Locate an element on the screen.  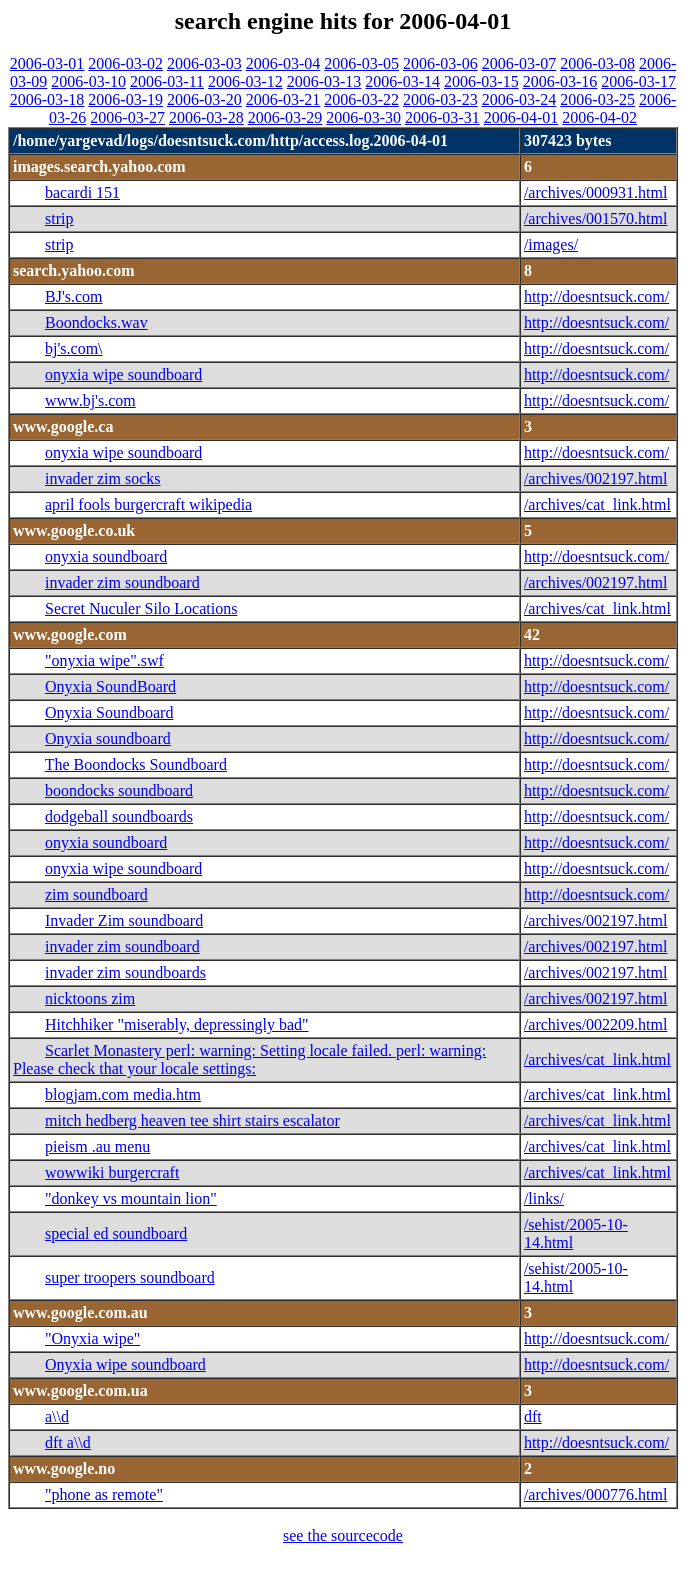
Onyxia Soundboard is located at coordinates (109, 712).